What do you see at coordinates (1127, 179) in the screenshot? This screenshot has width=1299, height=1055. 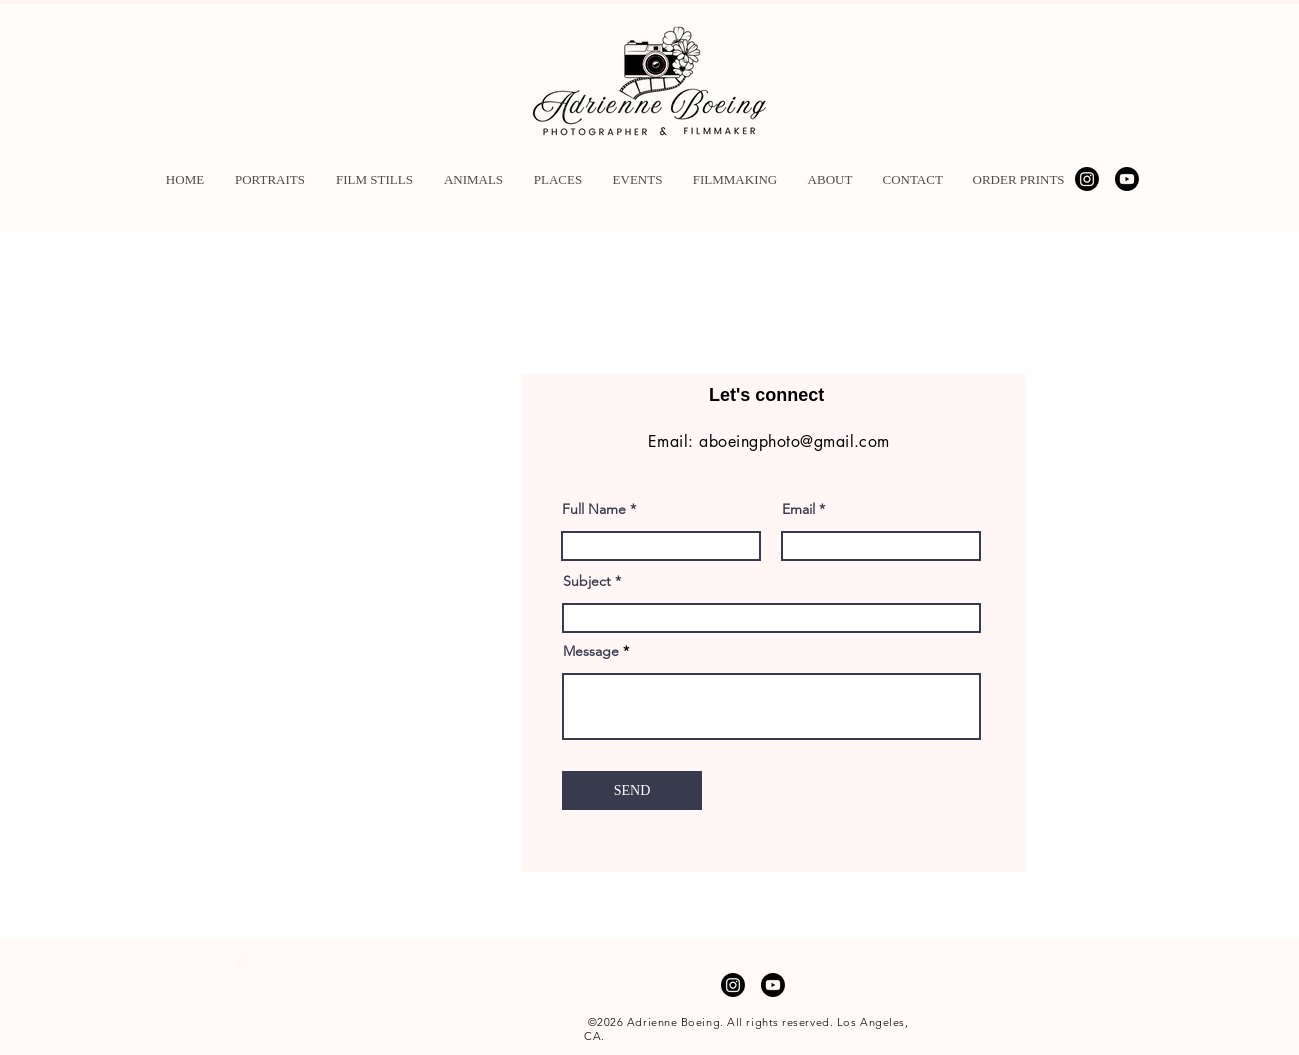 I see `[Youtube]` at bounding box center [1127, 179].